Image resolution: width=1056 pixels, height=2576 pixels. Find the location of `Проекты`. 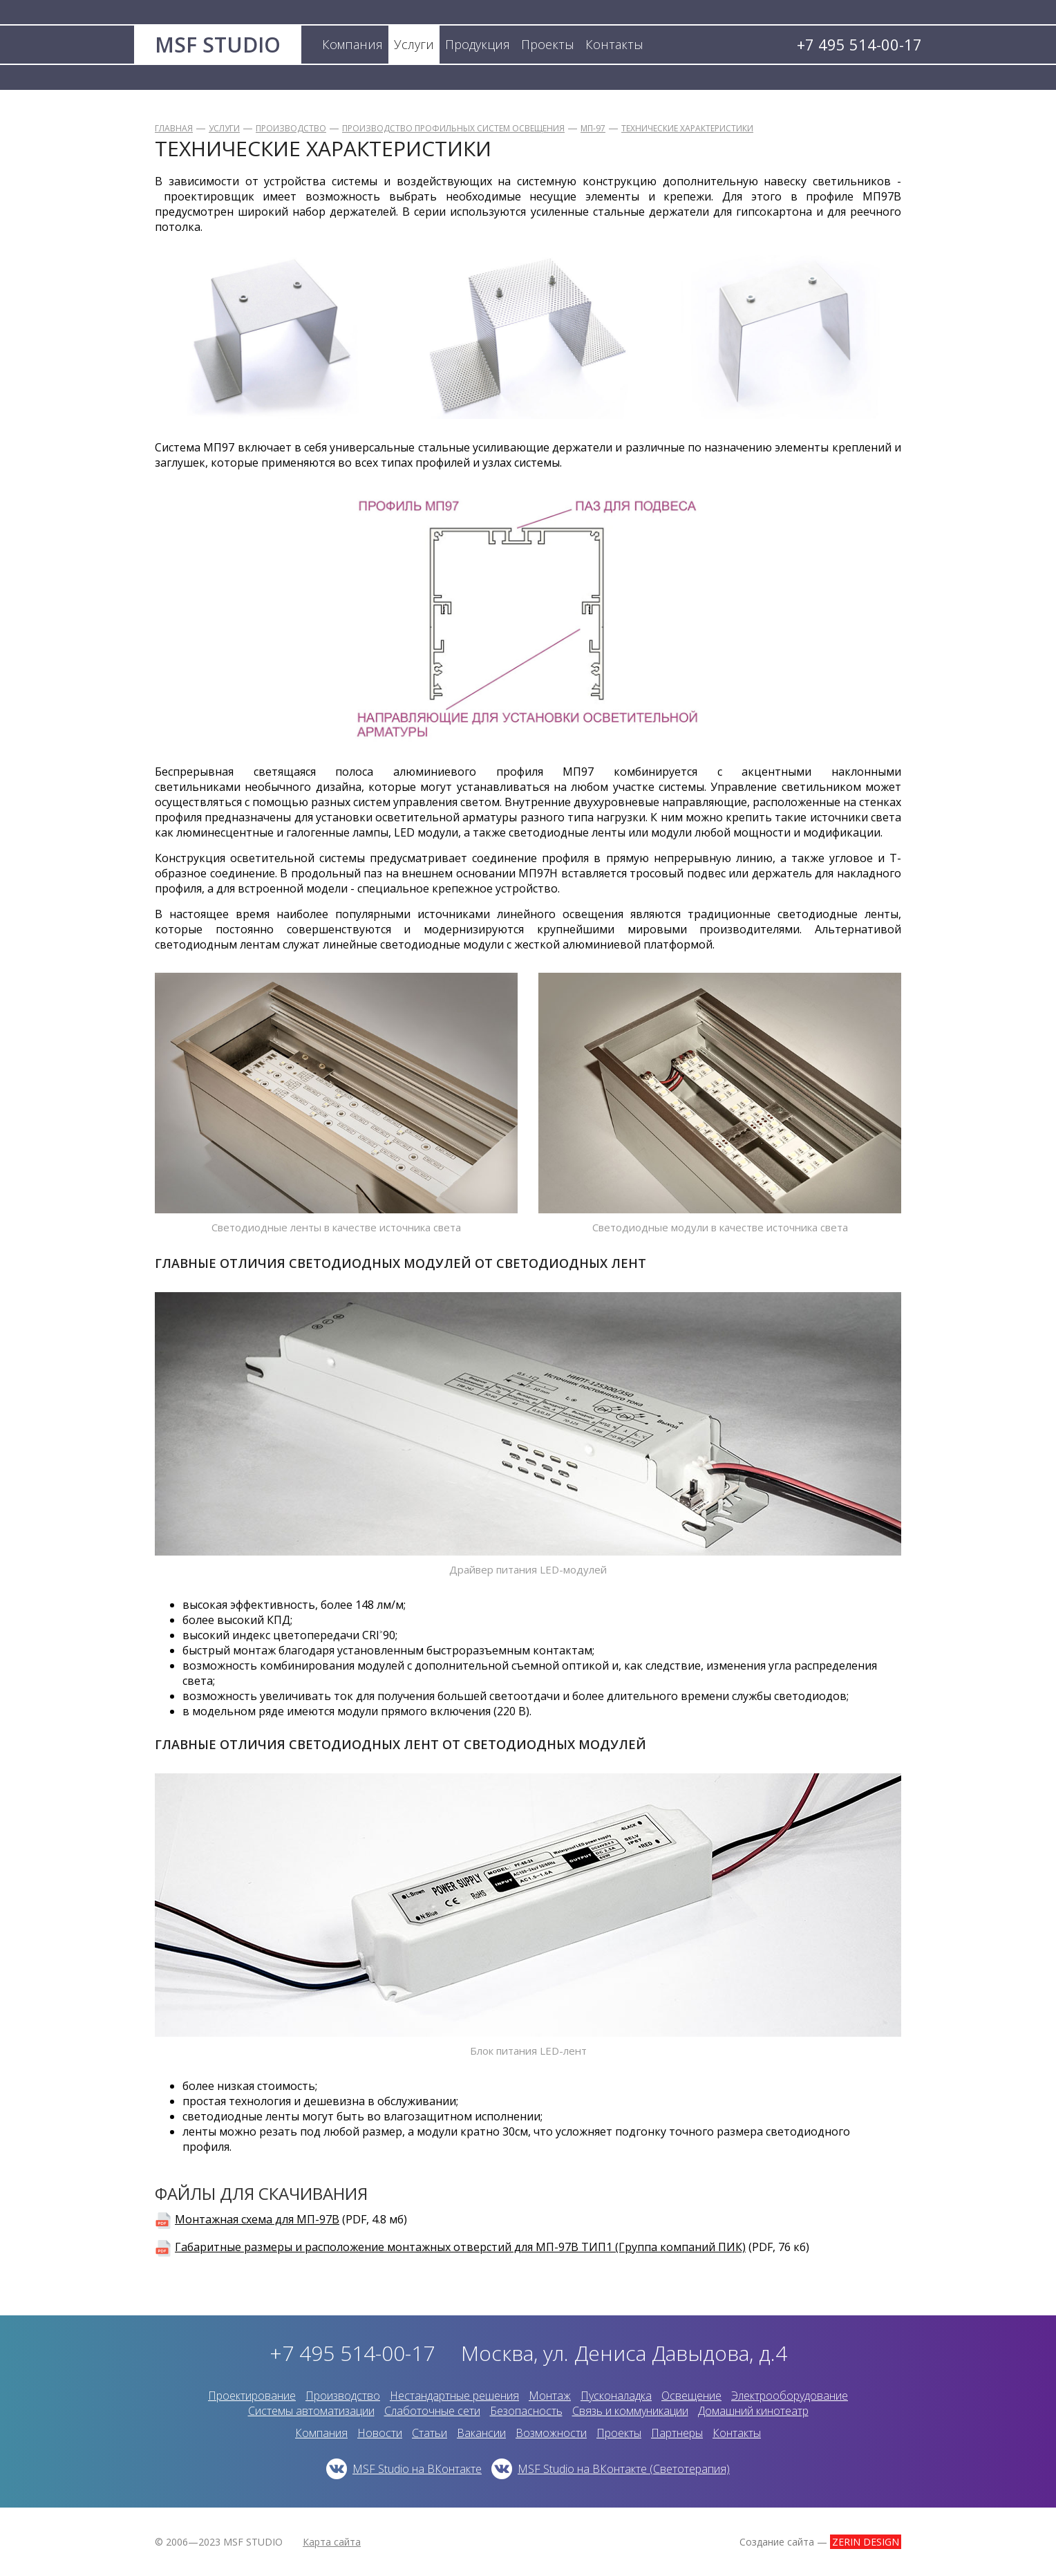

Проекты is located at coordinates (618, 2432).